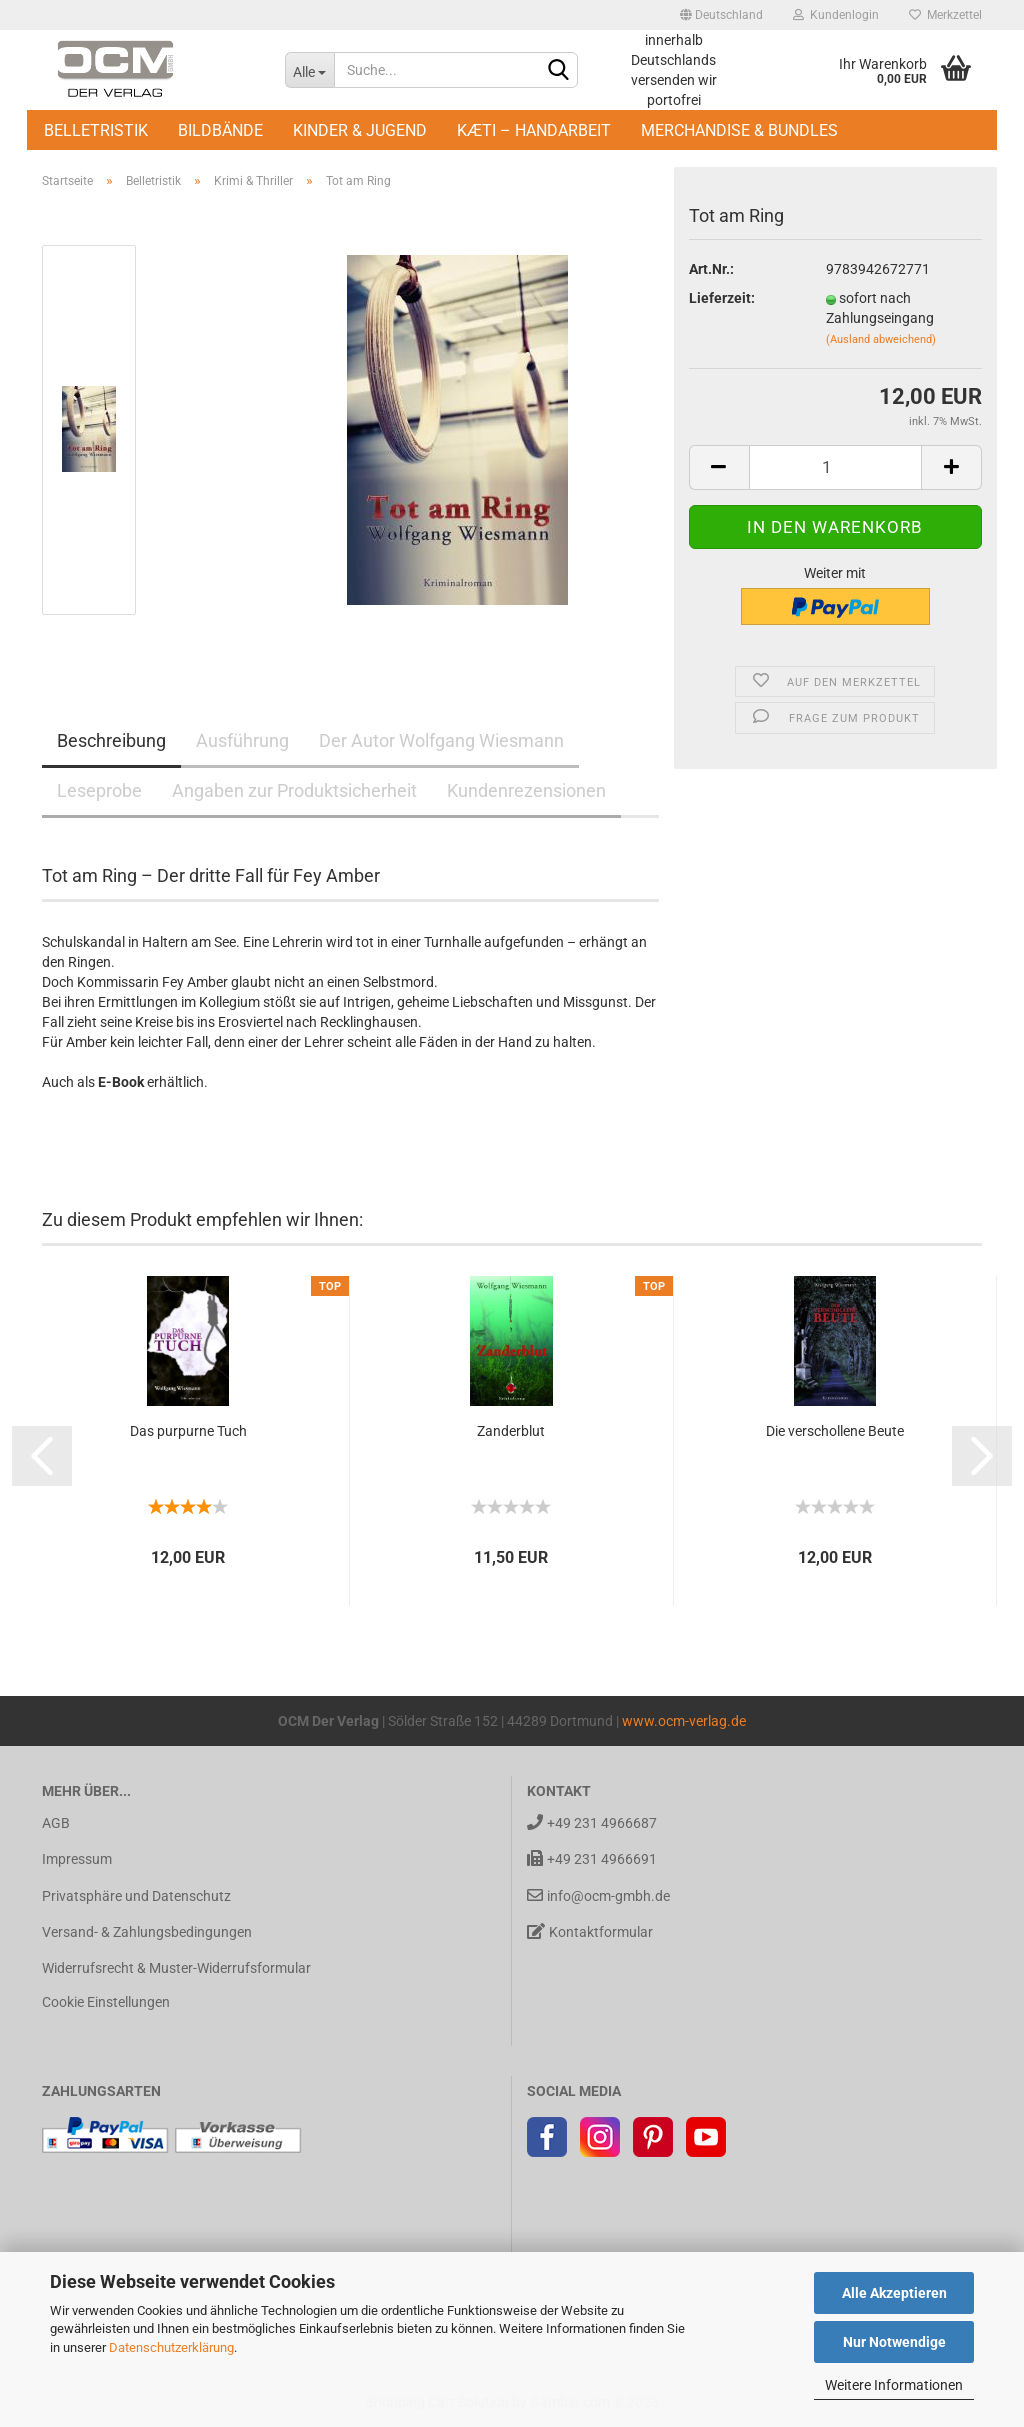 This screenshot has height=2427, width=1024. What do you see at coordinates (592, 1822) in the screenshot?
I see `+49 231 4966687` at bounding box center [592, 1822].